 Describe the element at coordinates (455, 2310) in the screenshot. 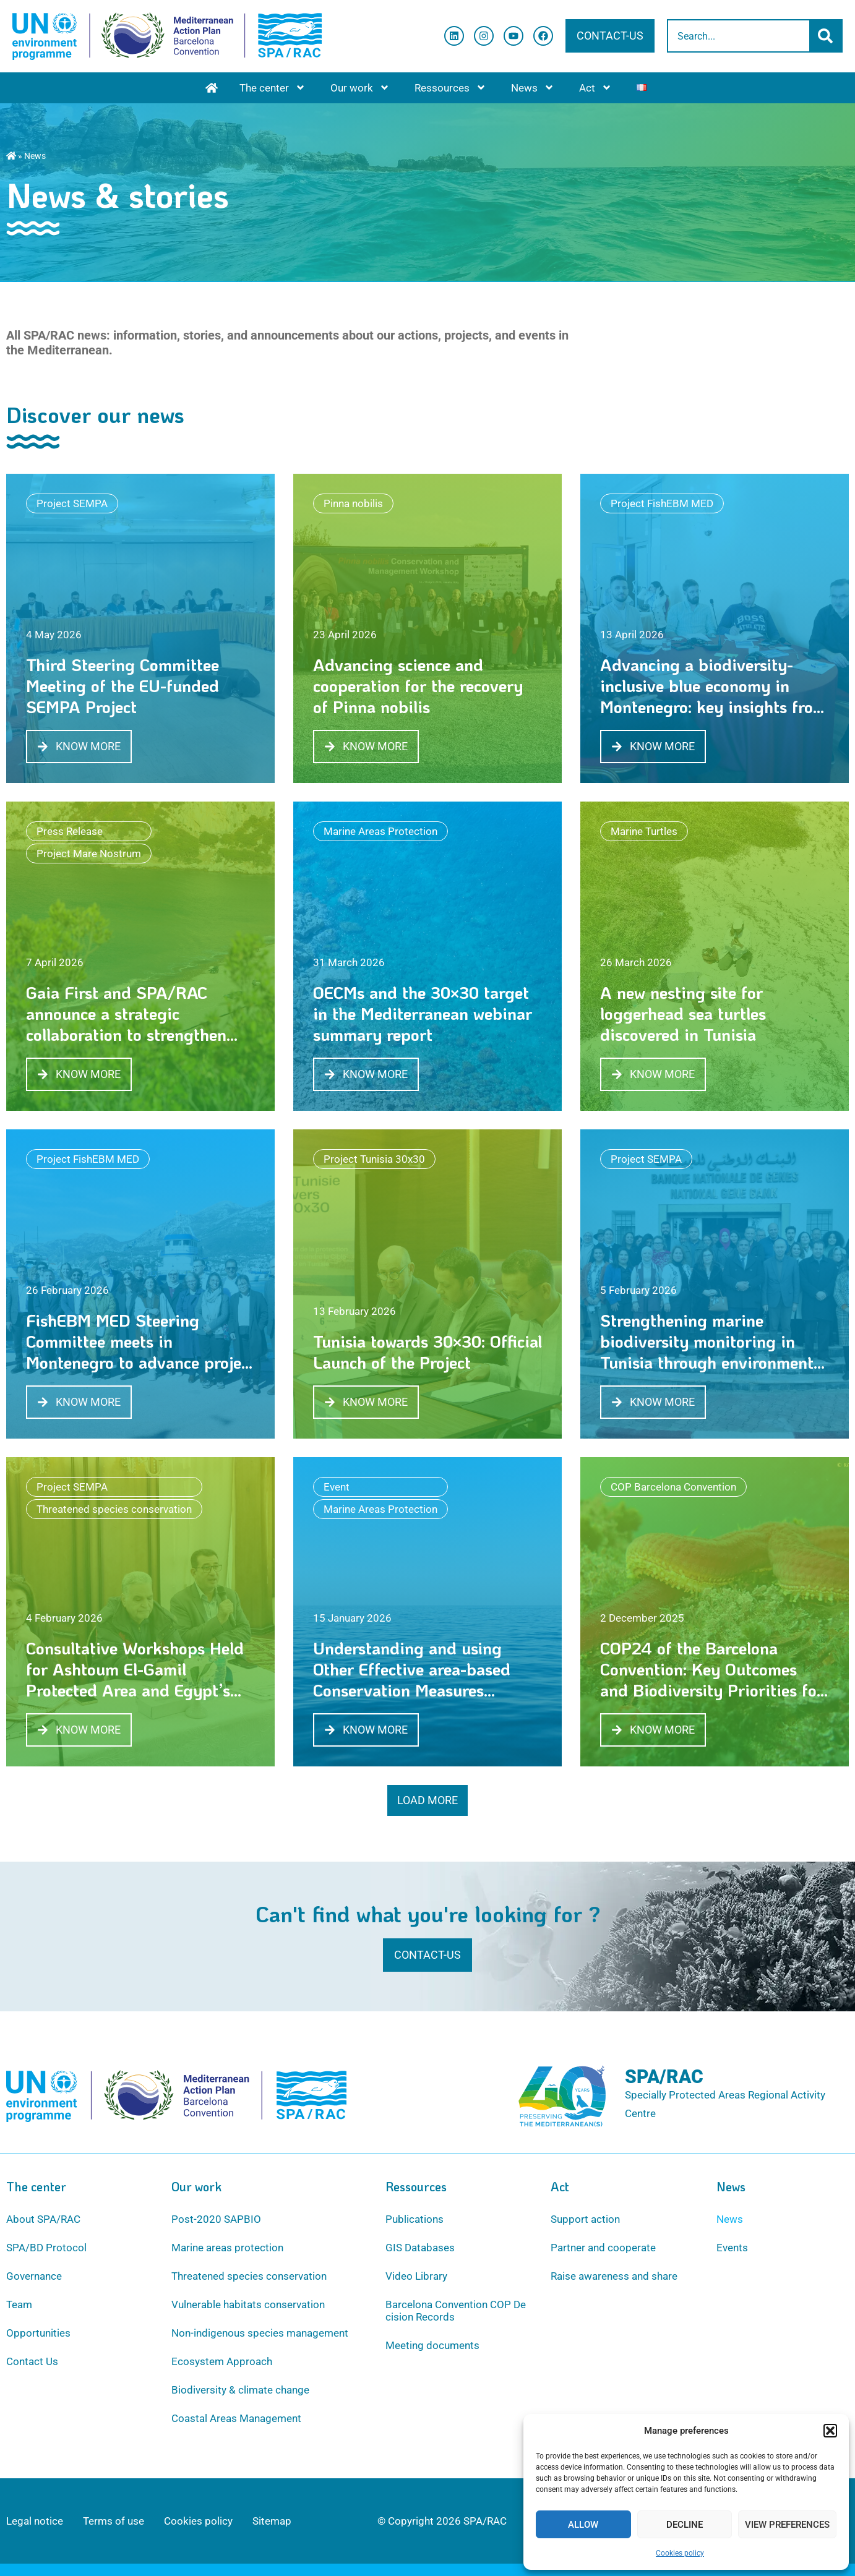

I see `Barcelona Convention COP Decision Records` at that location.